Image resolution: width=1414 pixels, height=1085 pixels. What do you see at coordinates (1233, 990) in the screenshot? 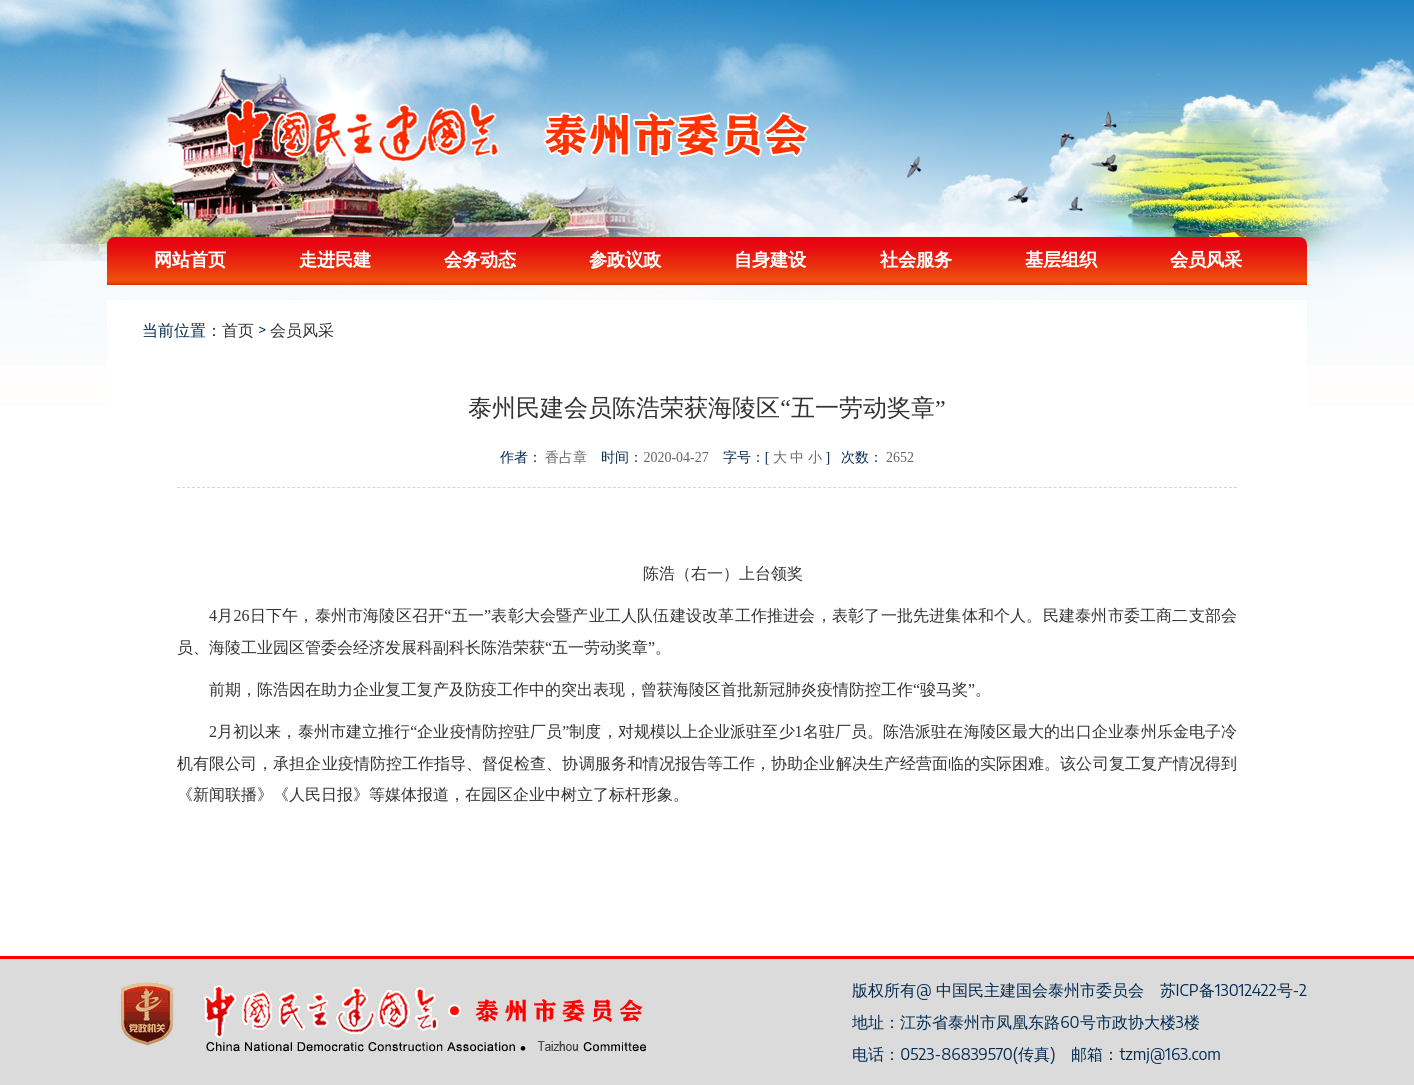
I see `苏ICP备13012422号-2` at bounding box center [1233, 990].